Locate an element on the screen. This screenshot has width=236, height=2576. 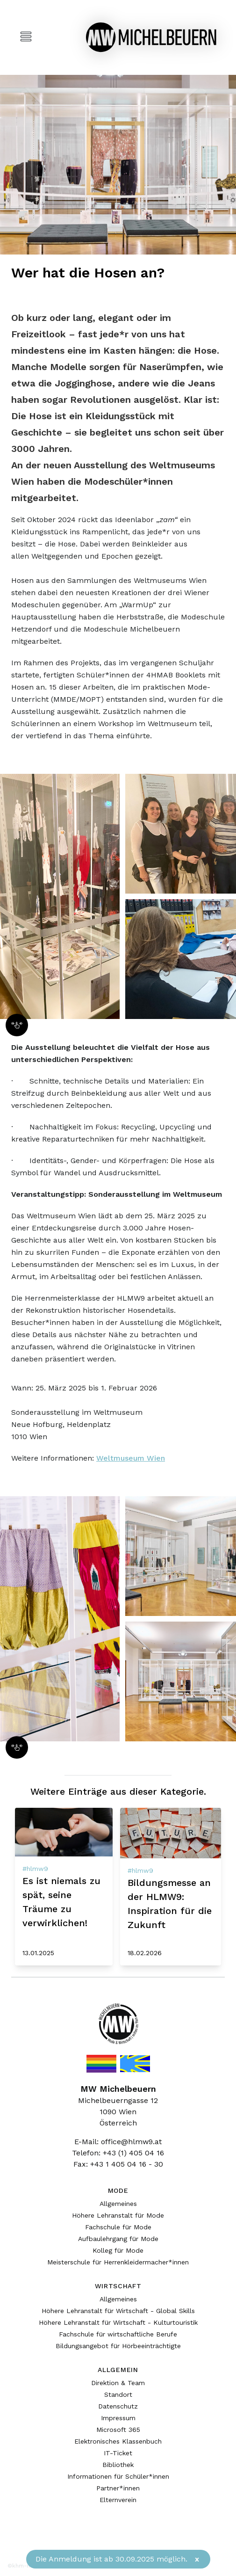
+43 (1) 405 04 16 is located at coordinates (133, 2152).